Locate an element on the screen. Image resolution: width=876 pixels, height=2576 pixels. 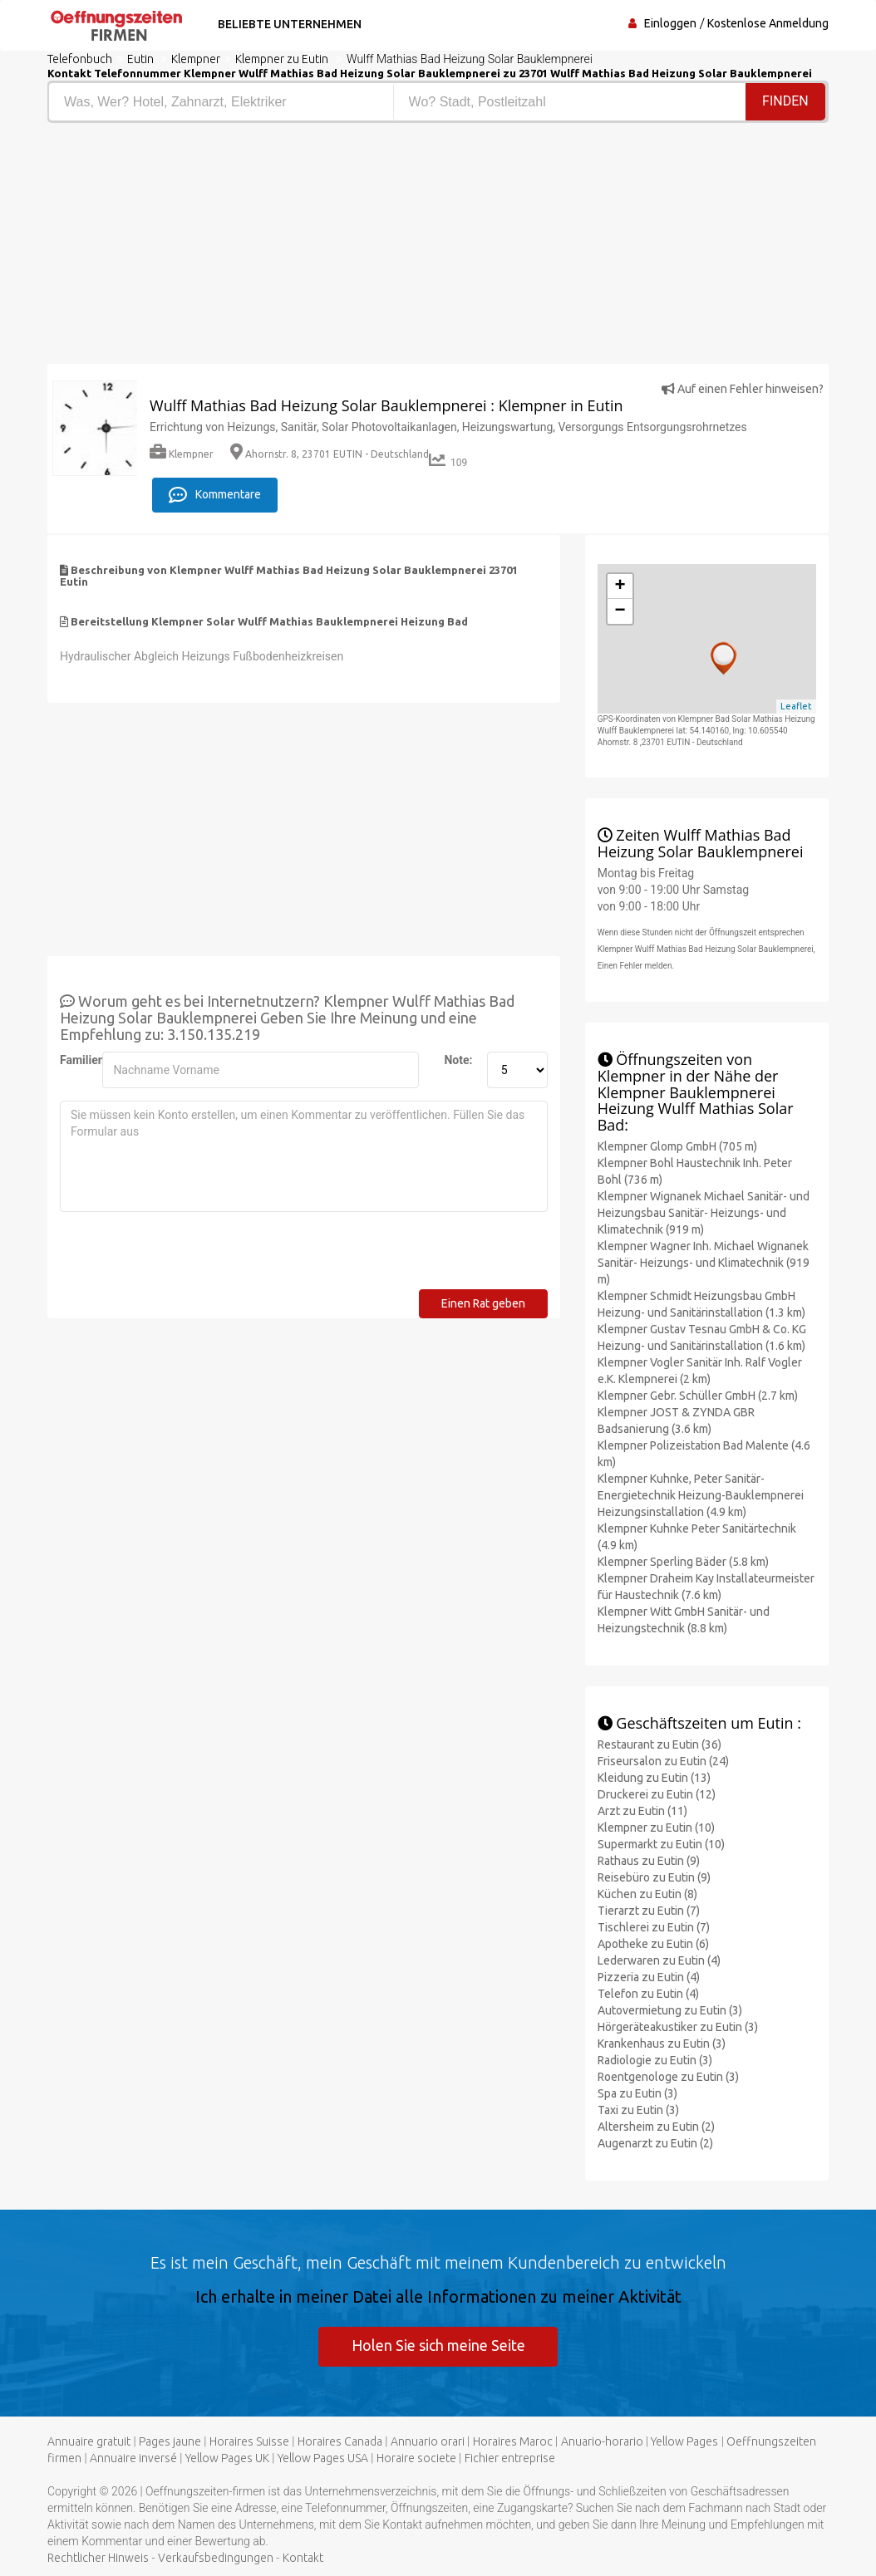
Einen Rat geben is located at coordinates (483, 1301).